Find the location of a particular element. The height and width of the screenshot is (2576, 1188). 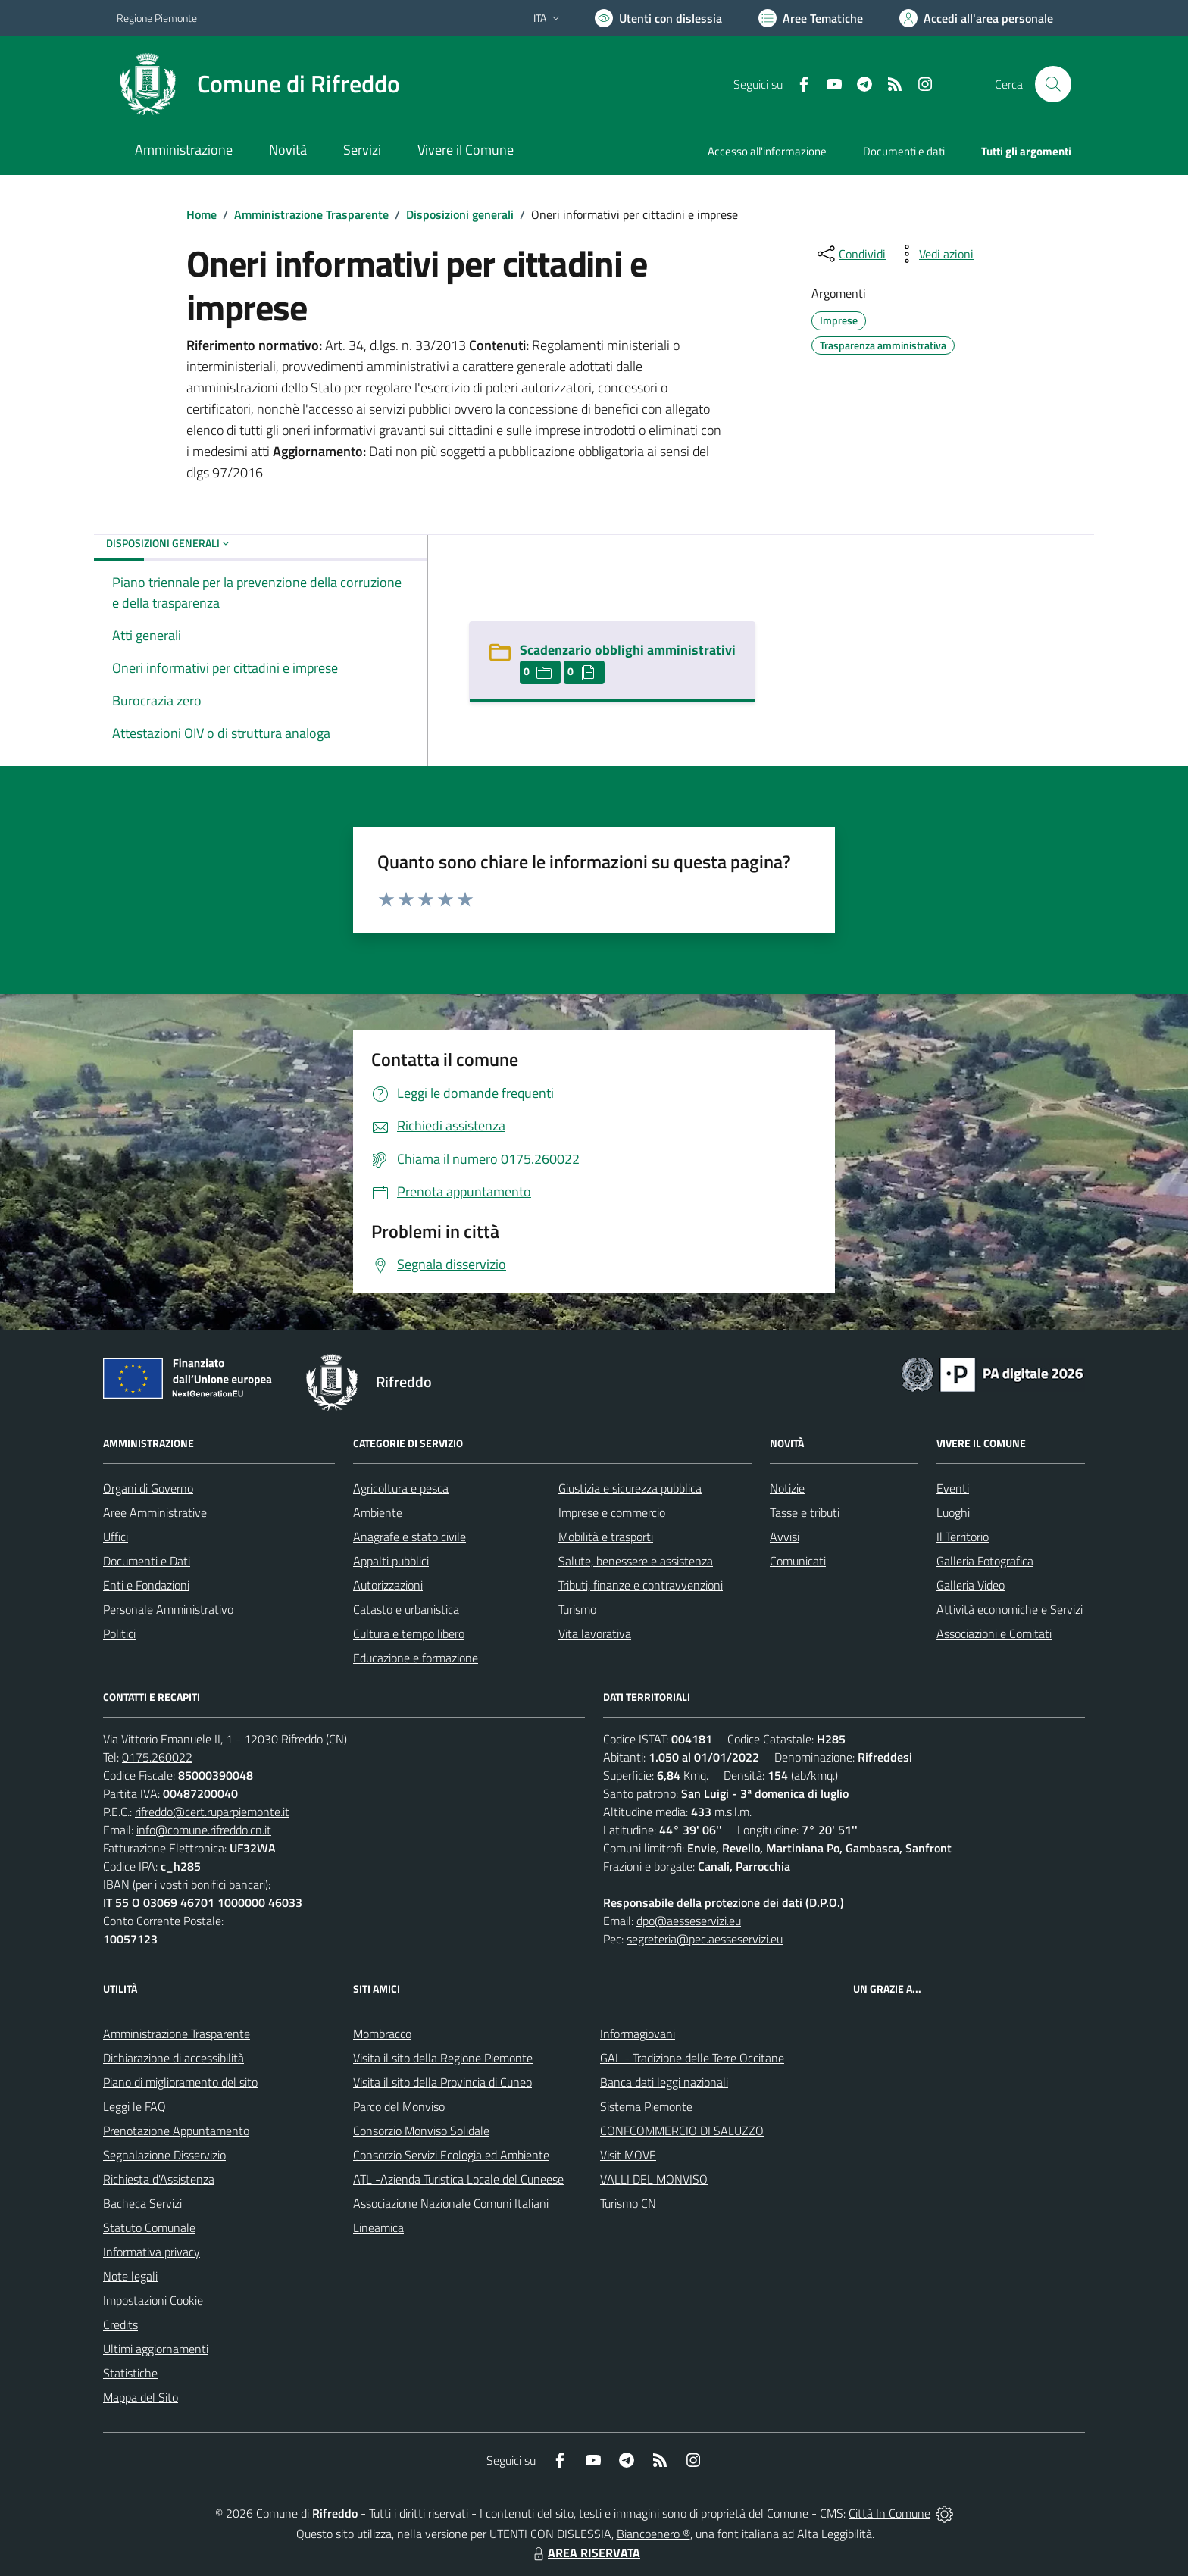

Giustizia e sicurezza pubblica is located at coordinates (630, 1488).